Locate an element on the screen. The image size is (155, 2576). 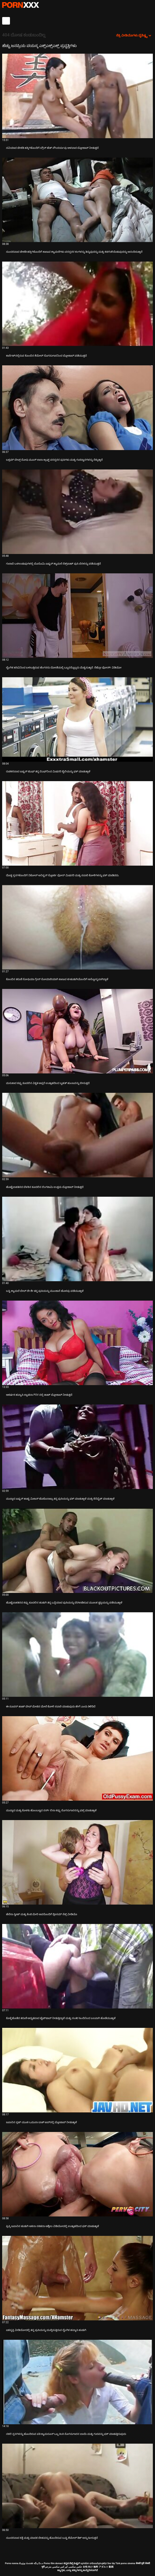
պոռնո տեսանյութեր is located at coordinates (93, 2563).